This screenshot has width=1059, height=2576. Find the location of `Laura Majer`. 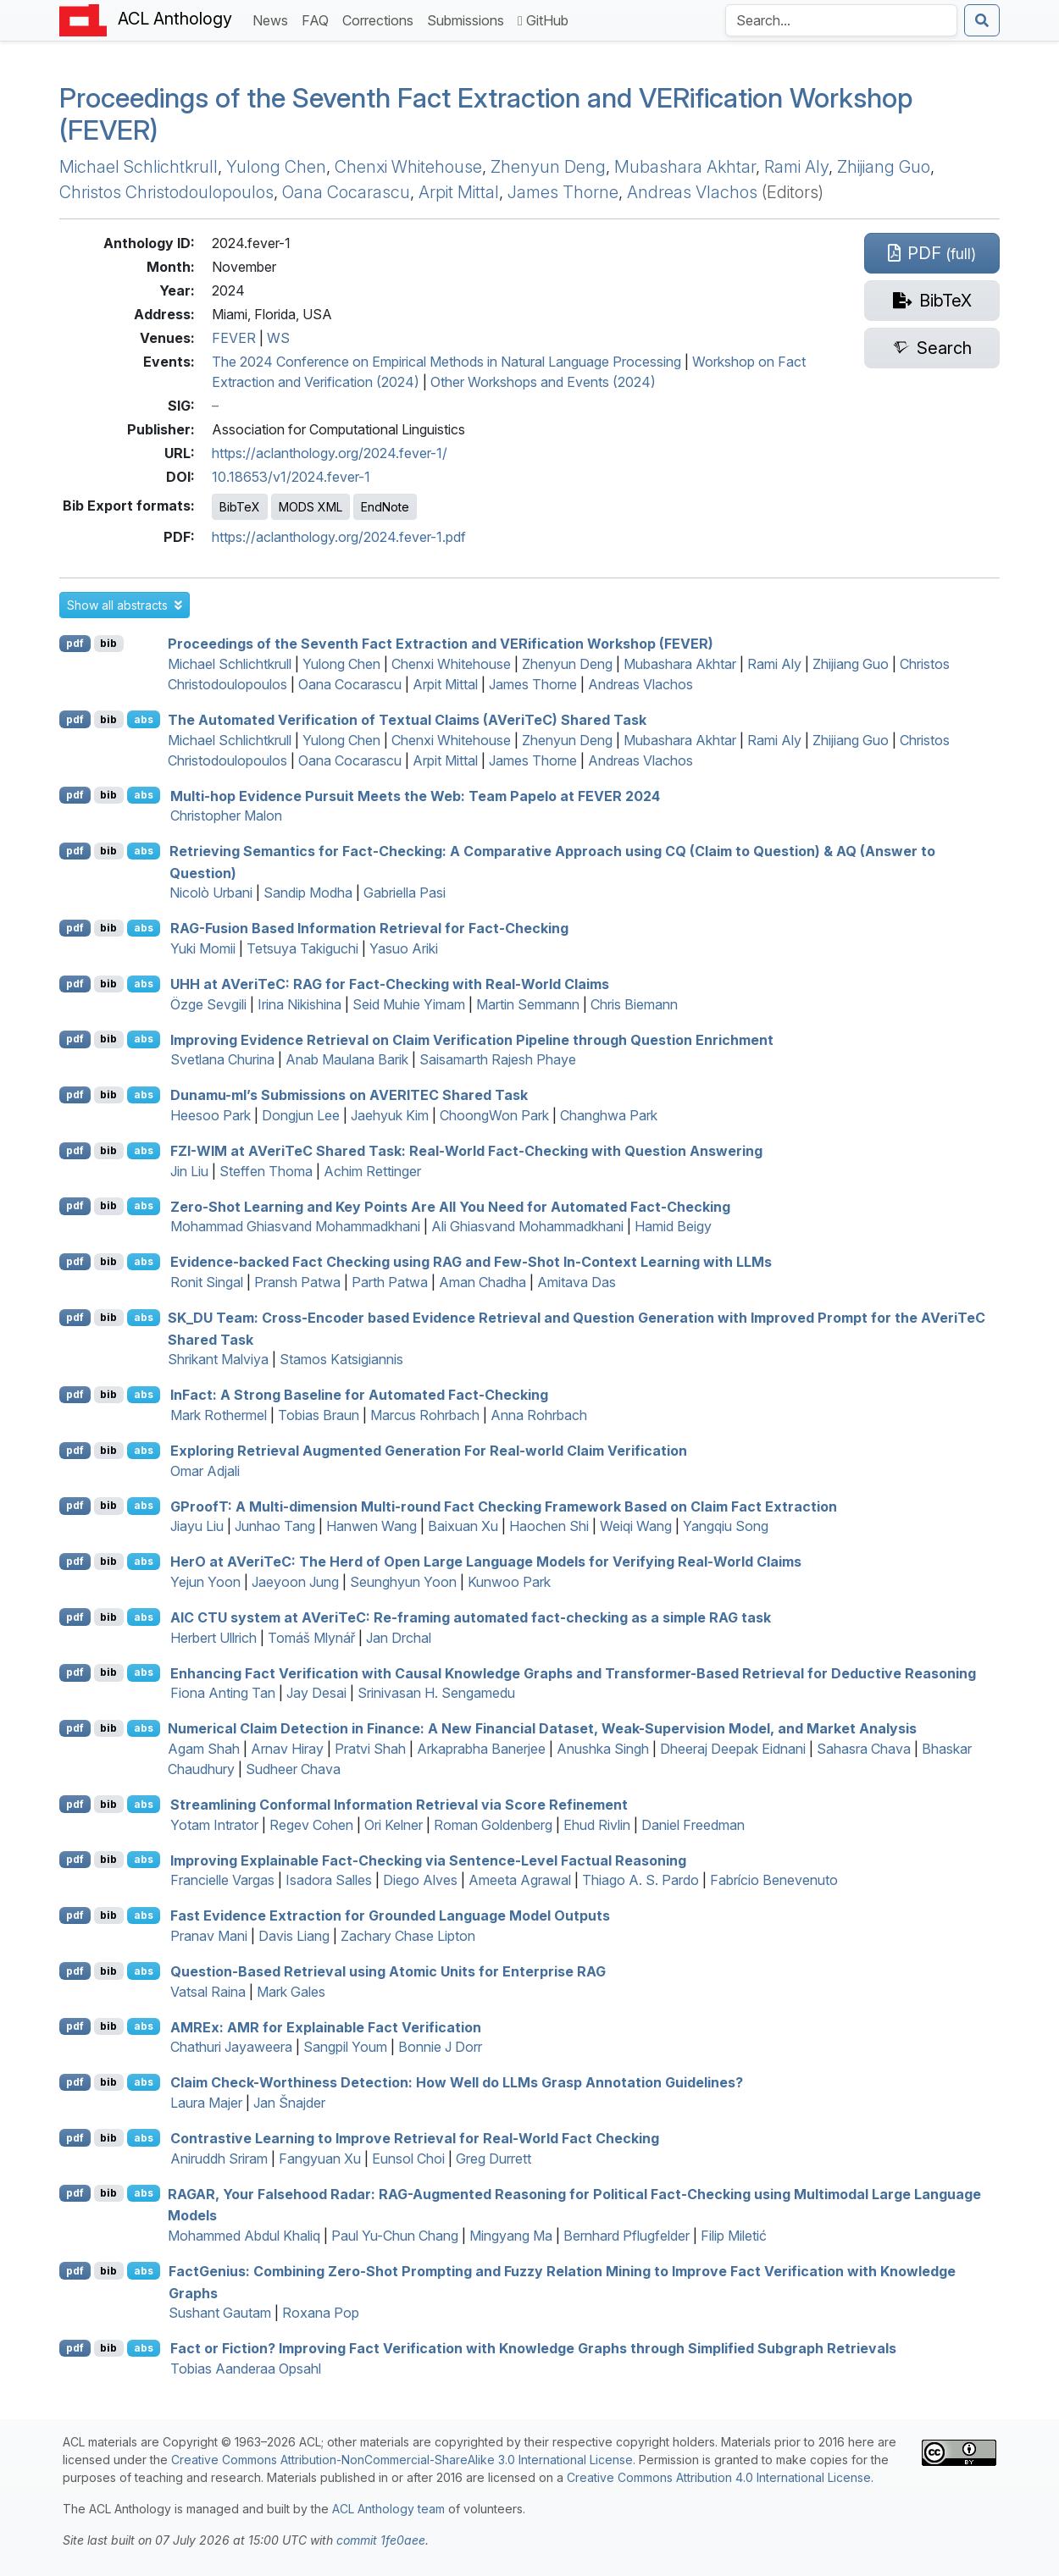

Laura Majer is located at coordinates (206, 2102).